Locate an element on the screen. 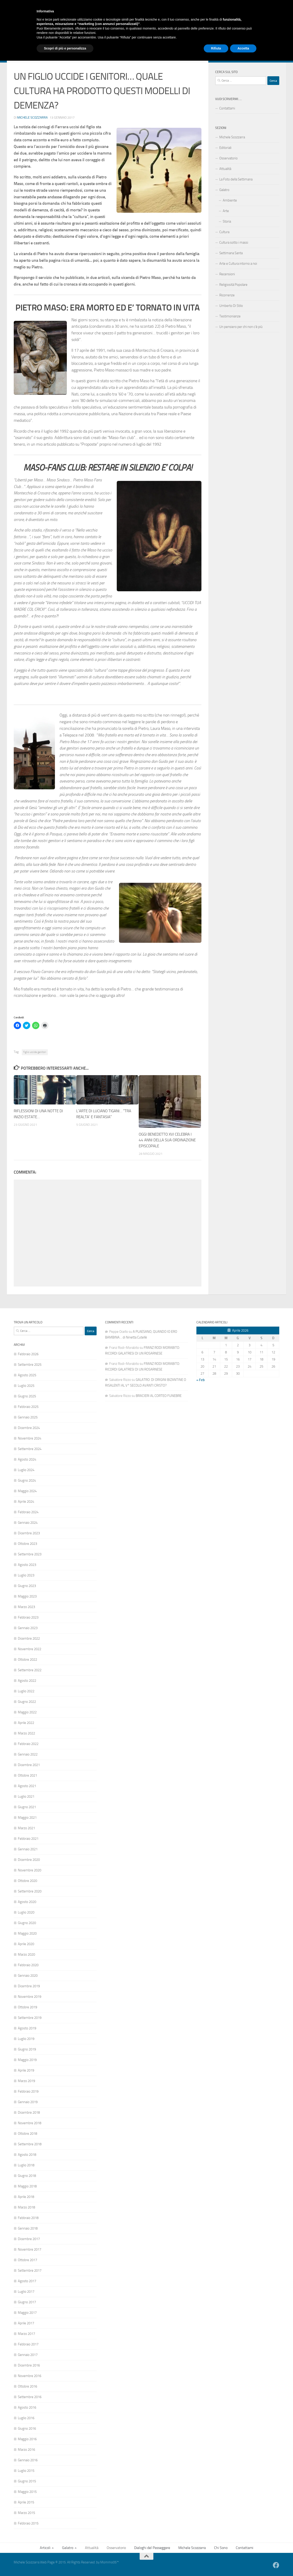 This screenshot has width=293, height=2576. Dicembre 2017 is located at coordinates (29, 2239).